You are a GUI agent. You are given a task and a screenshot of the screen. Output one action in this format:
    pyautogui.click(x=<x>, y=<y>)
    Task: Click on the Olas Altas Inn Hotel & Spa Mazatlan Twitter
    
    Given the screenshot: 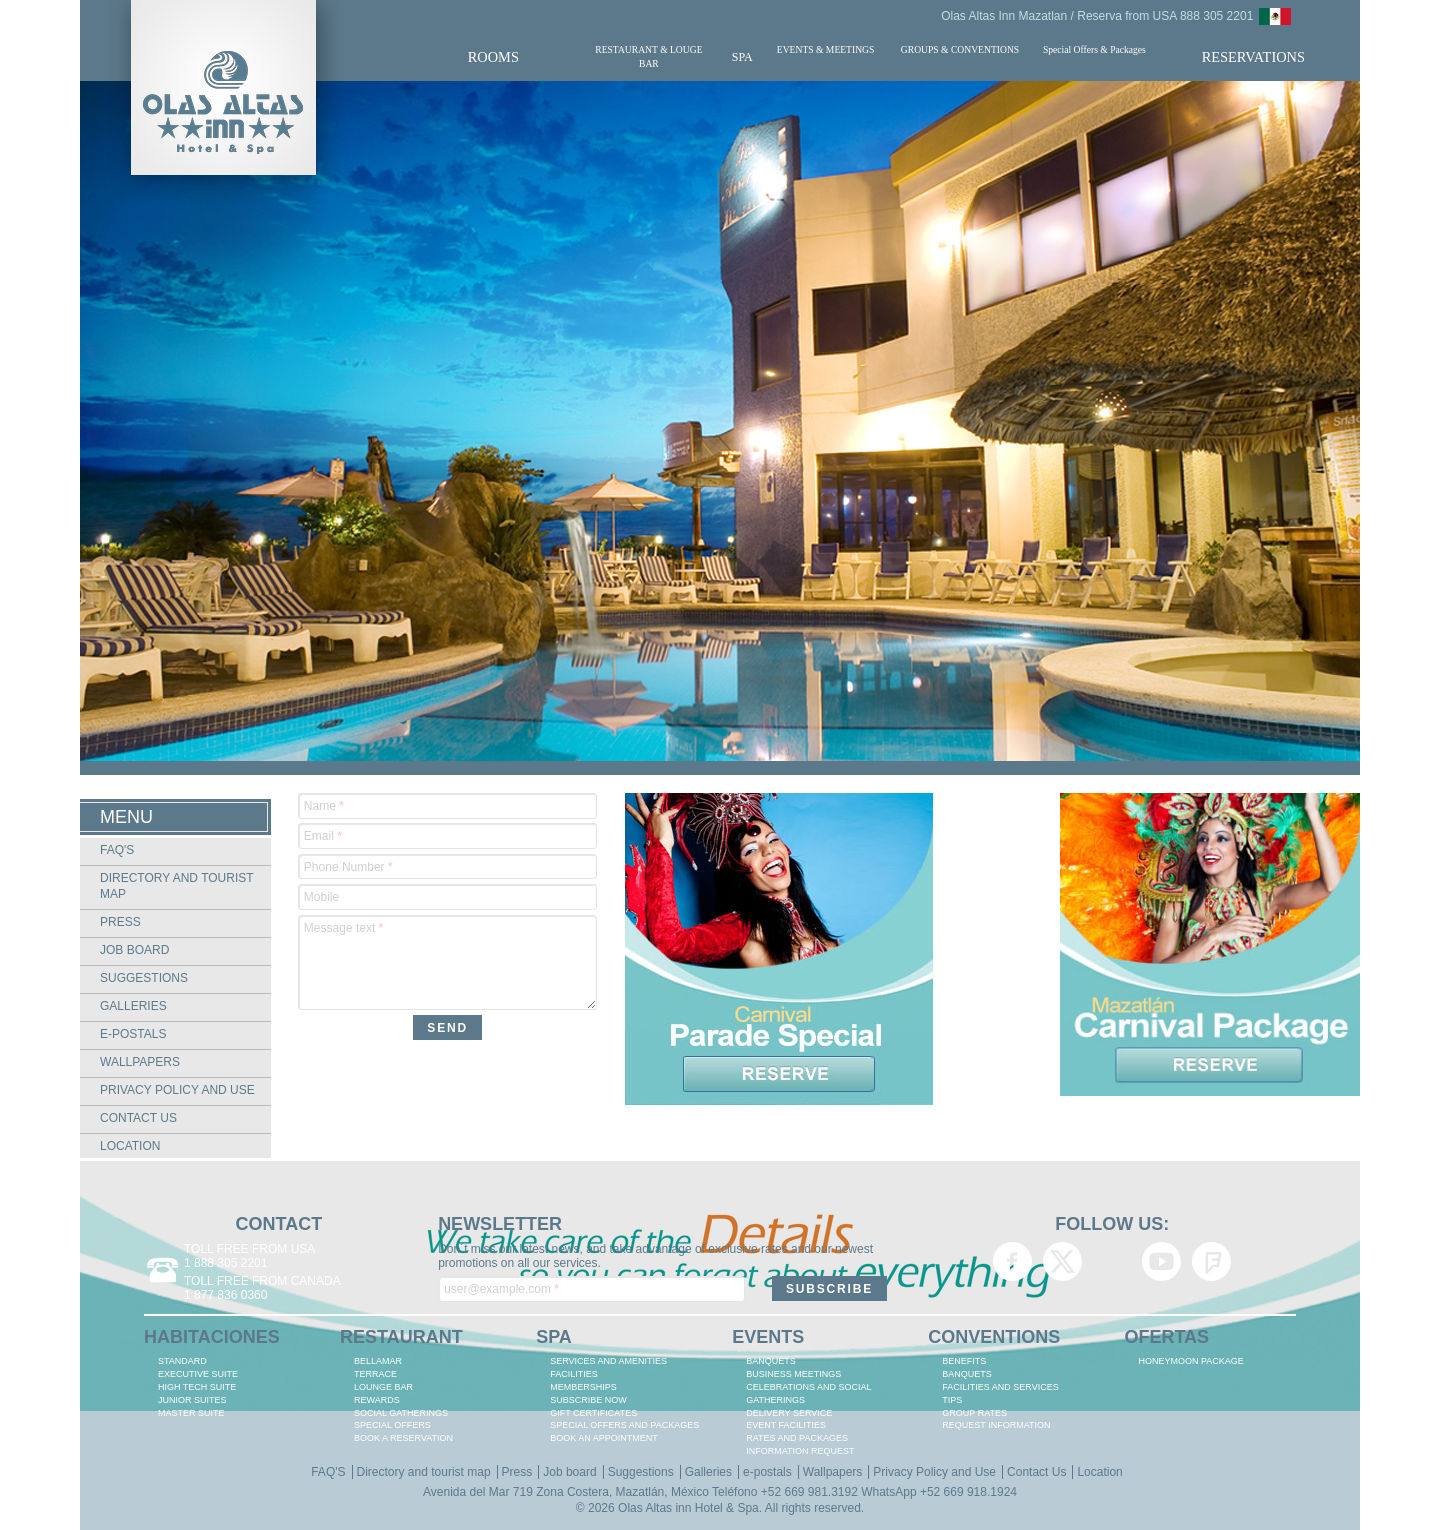 What is the action you would take?
    pyautogui.click(x=1062, y=1261)
    